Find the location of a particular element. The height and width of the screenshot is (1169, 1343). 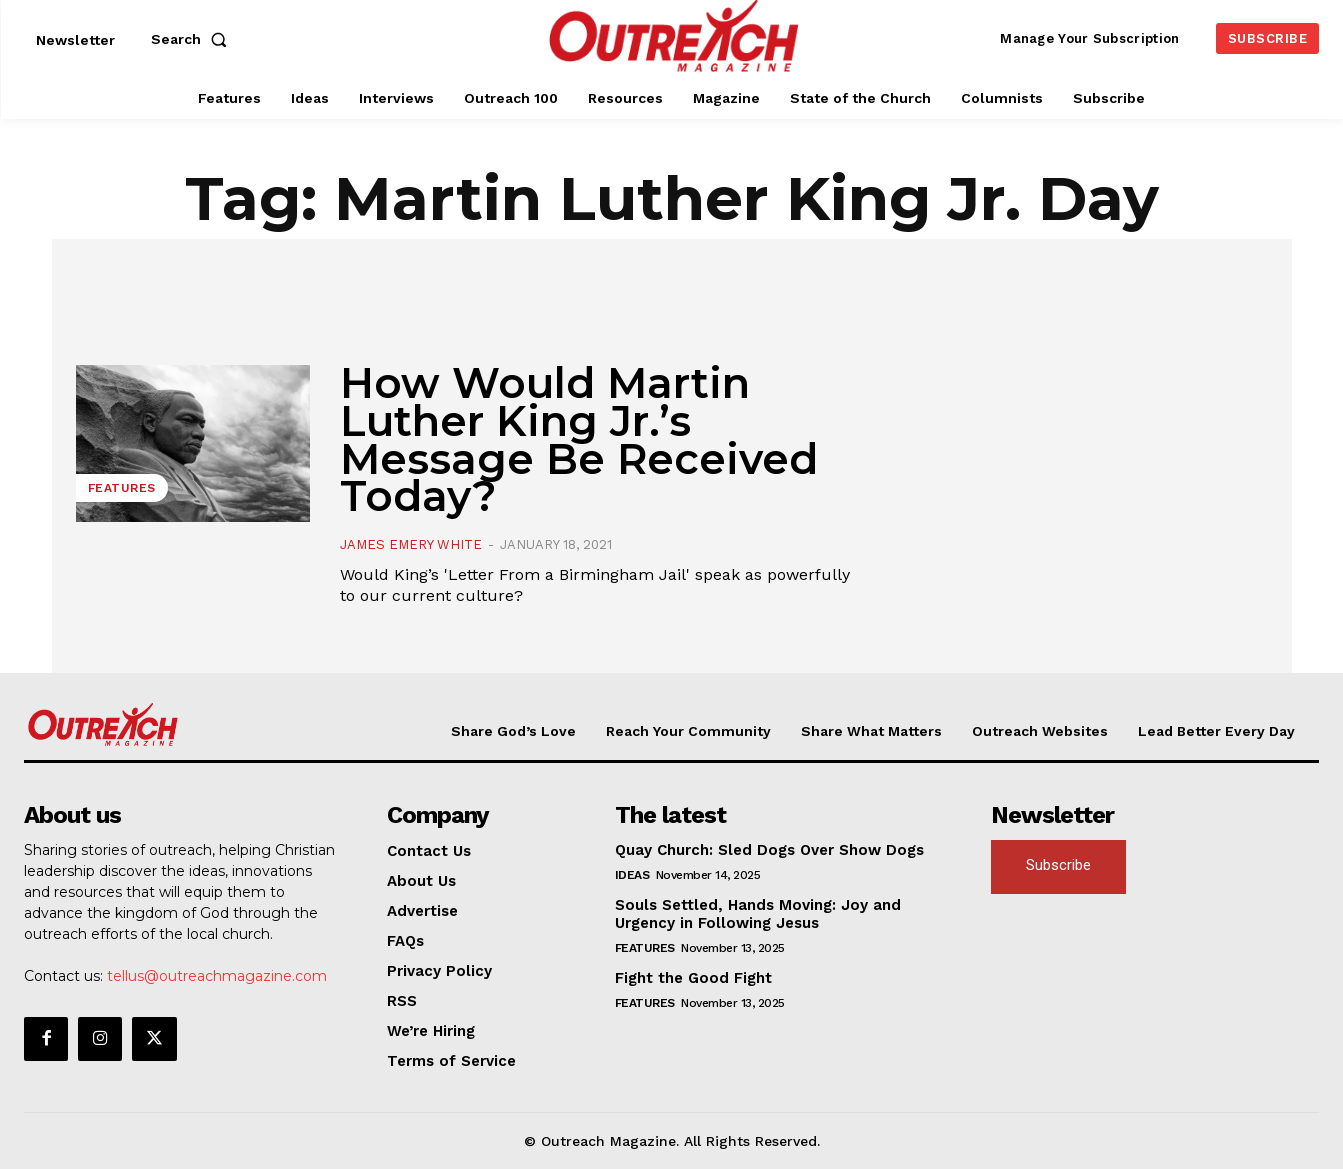

Souls Settled, Hands Moving: Joy and Urgency in Following Jesus is located at coordinates (758, 914).